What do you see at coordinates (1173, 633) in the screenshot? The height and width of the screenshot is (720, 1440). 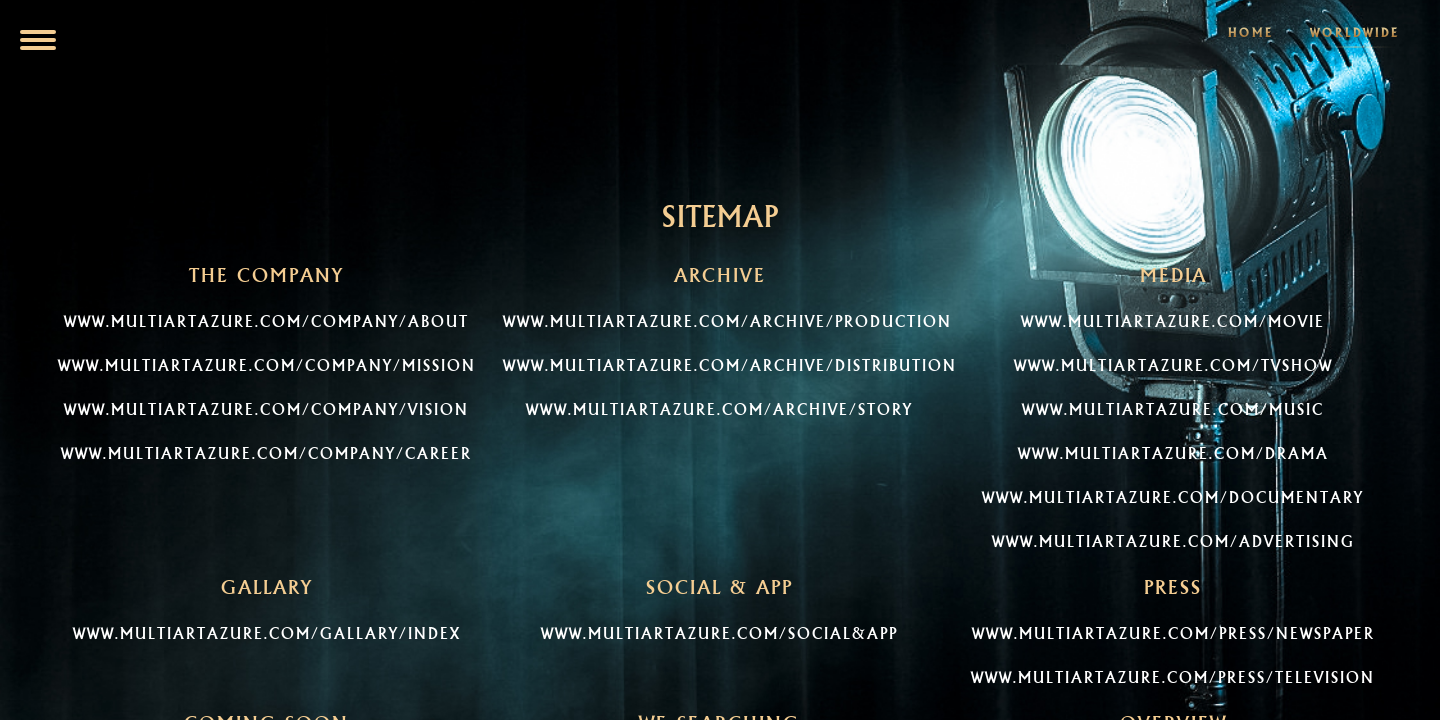 I see `www.multiartazure.com/press/newspaper` at bounding box center [1173, 633].